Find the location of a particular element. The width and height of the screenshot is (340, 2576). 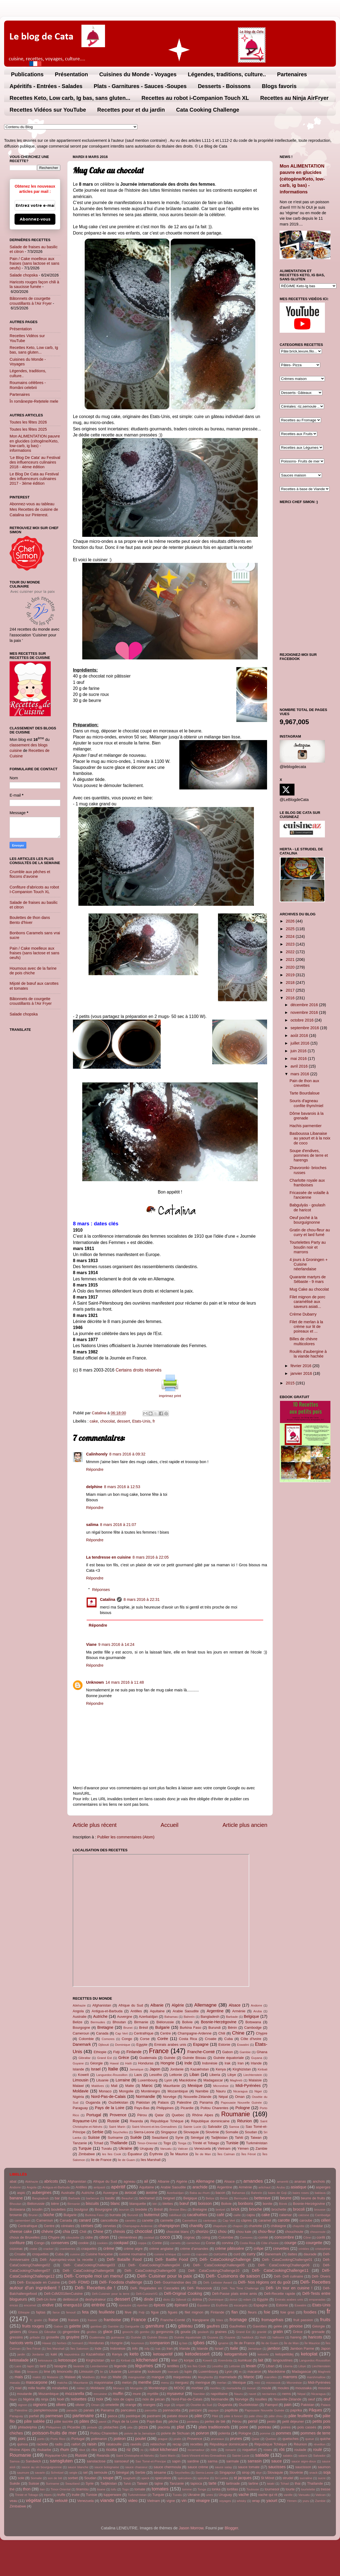

Biélorussie is located at coordinates (165, 2022).